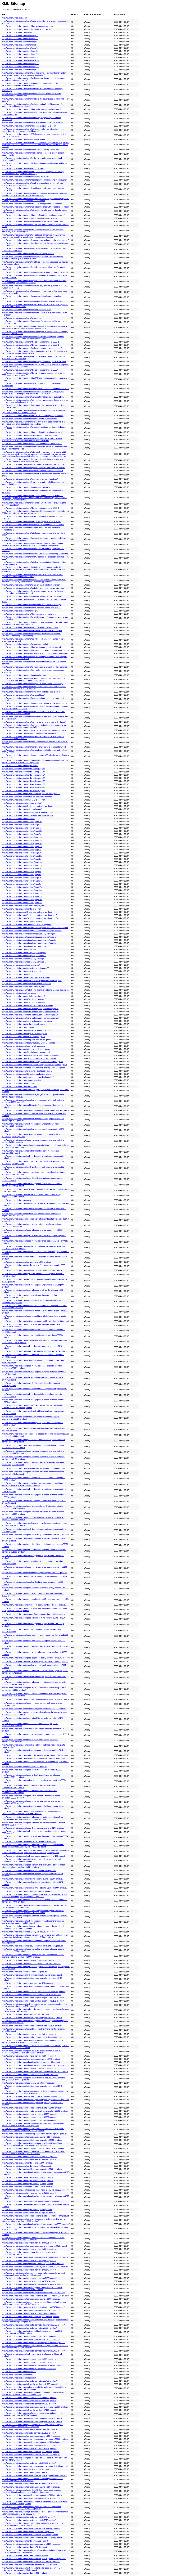 This screenshot has width=186, height=2576. What do you see at coordinates (32, 2426) in the screenshot?
I see `http://hr.haohuimaterials.com/good-toughness-and-high-tensile-strength-aliphatic-urethane-acrylate-cr93117-product/` at bounding box center [32, 2426].